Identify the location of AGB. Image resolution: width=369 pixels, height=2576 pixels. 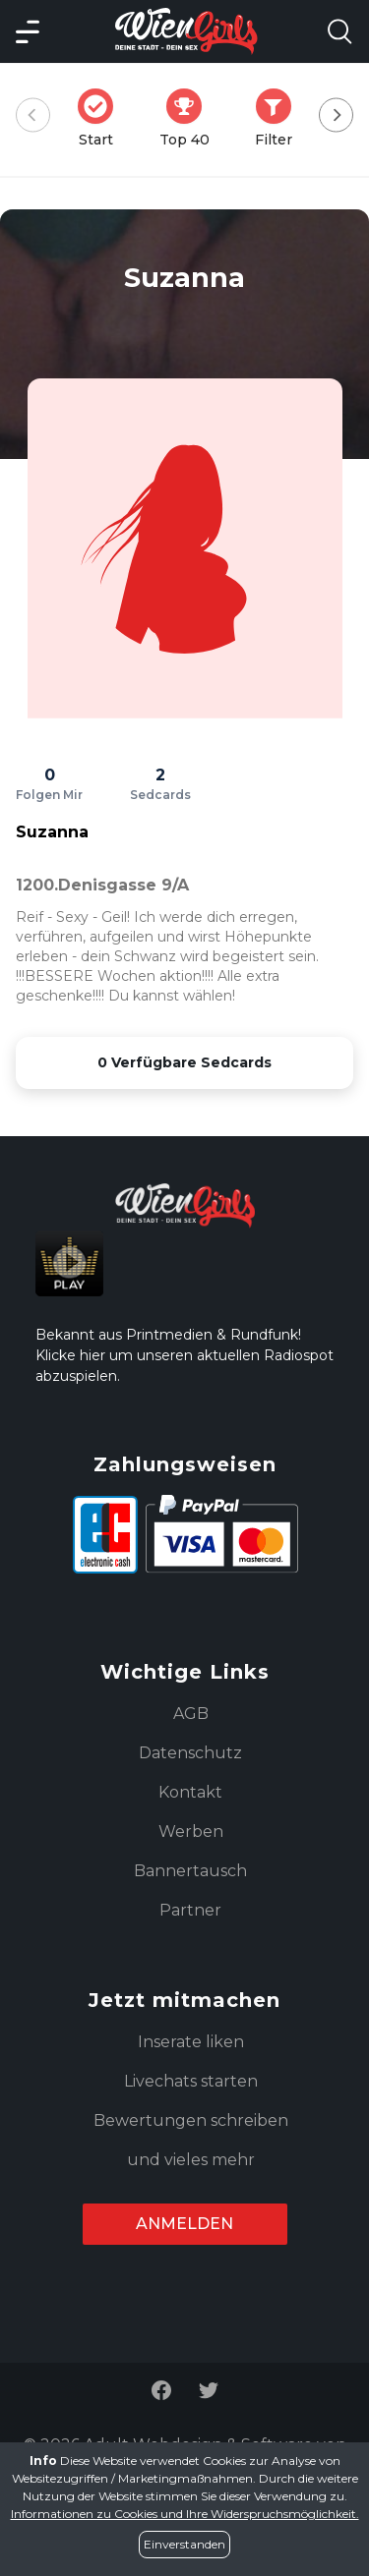
(191, 1713).